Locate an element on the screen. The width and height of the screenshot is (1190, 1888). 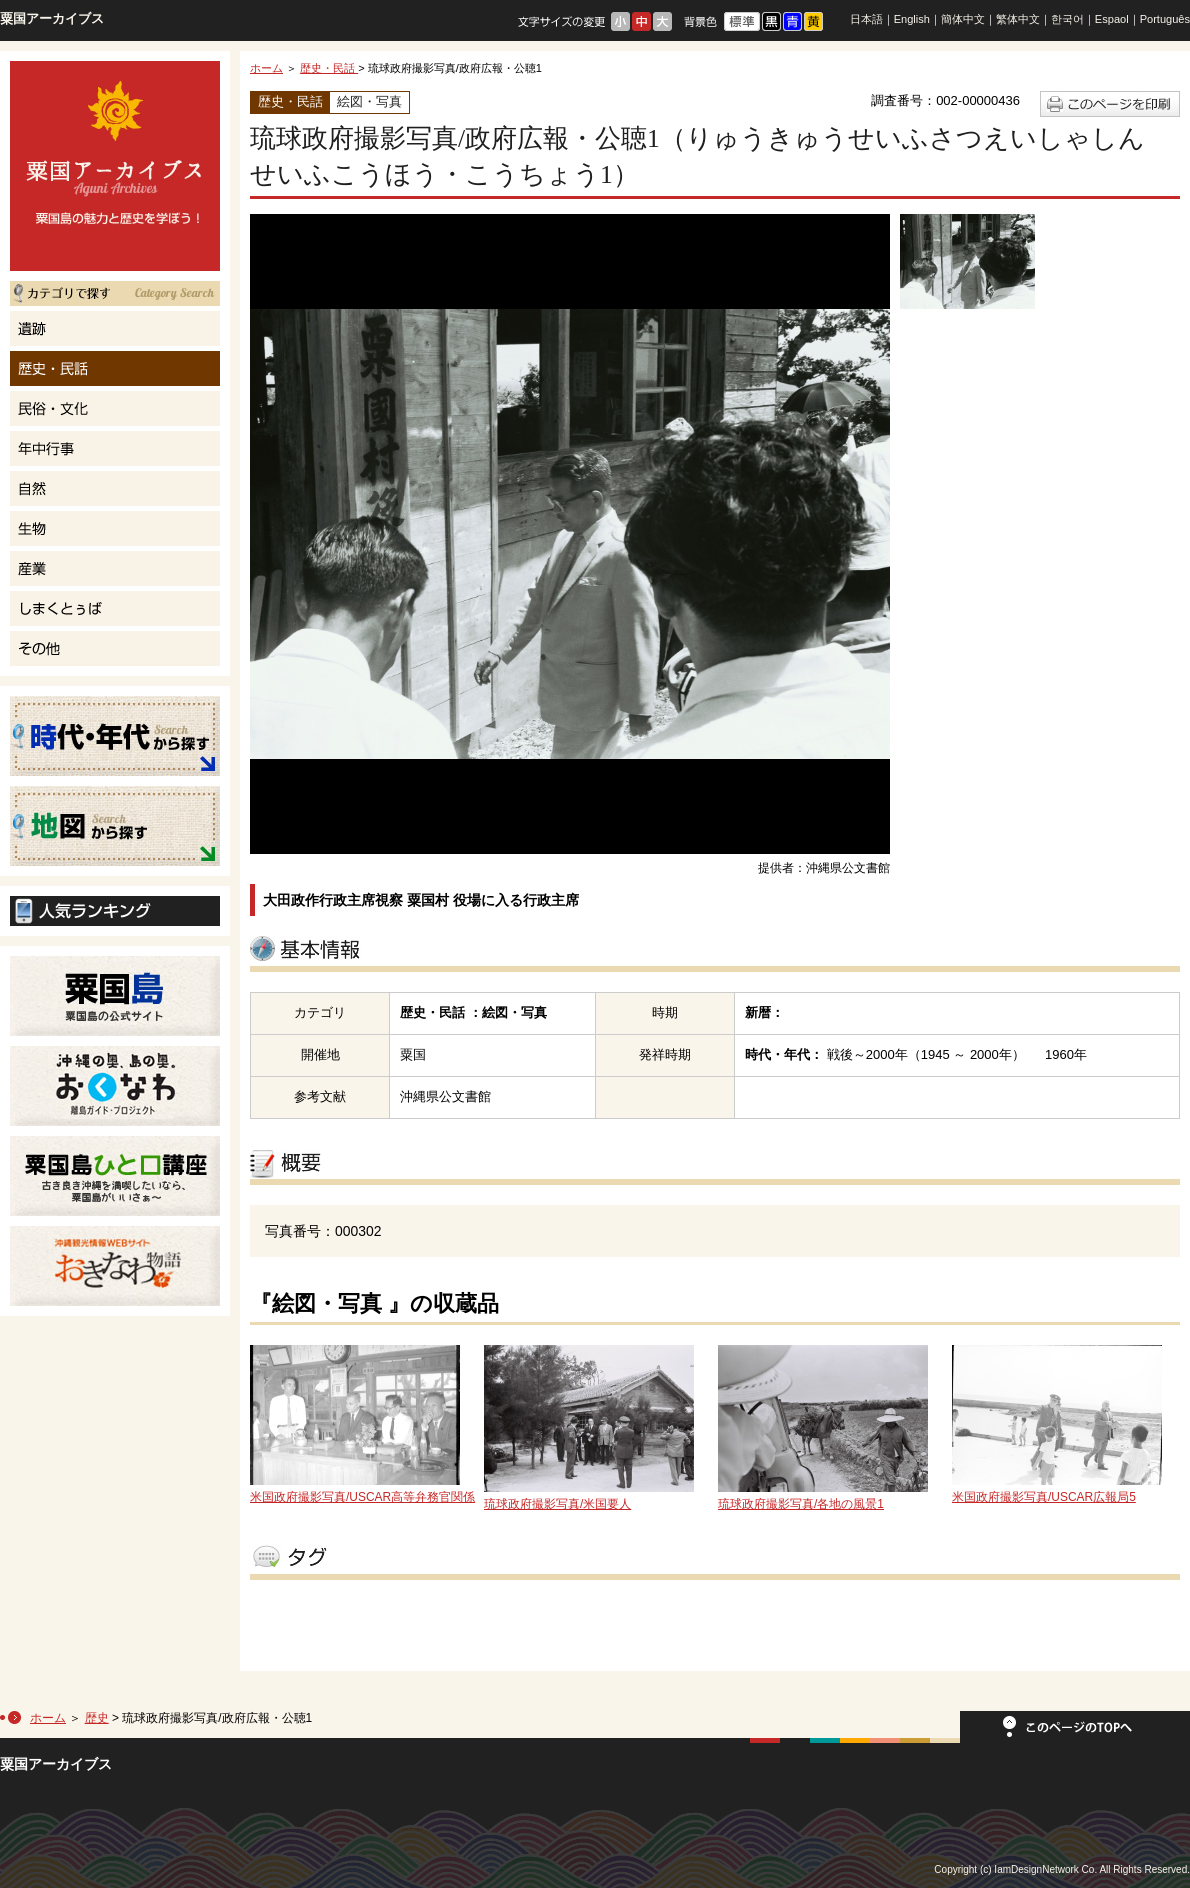
ホーム is located at coordinates (266, 68).